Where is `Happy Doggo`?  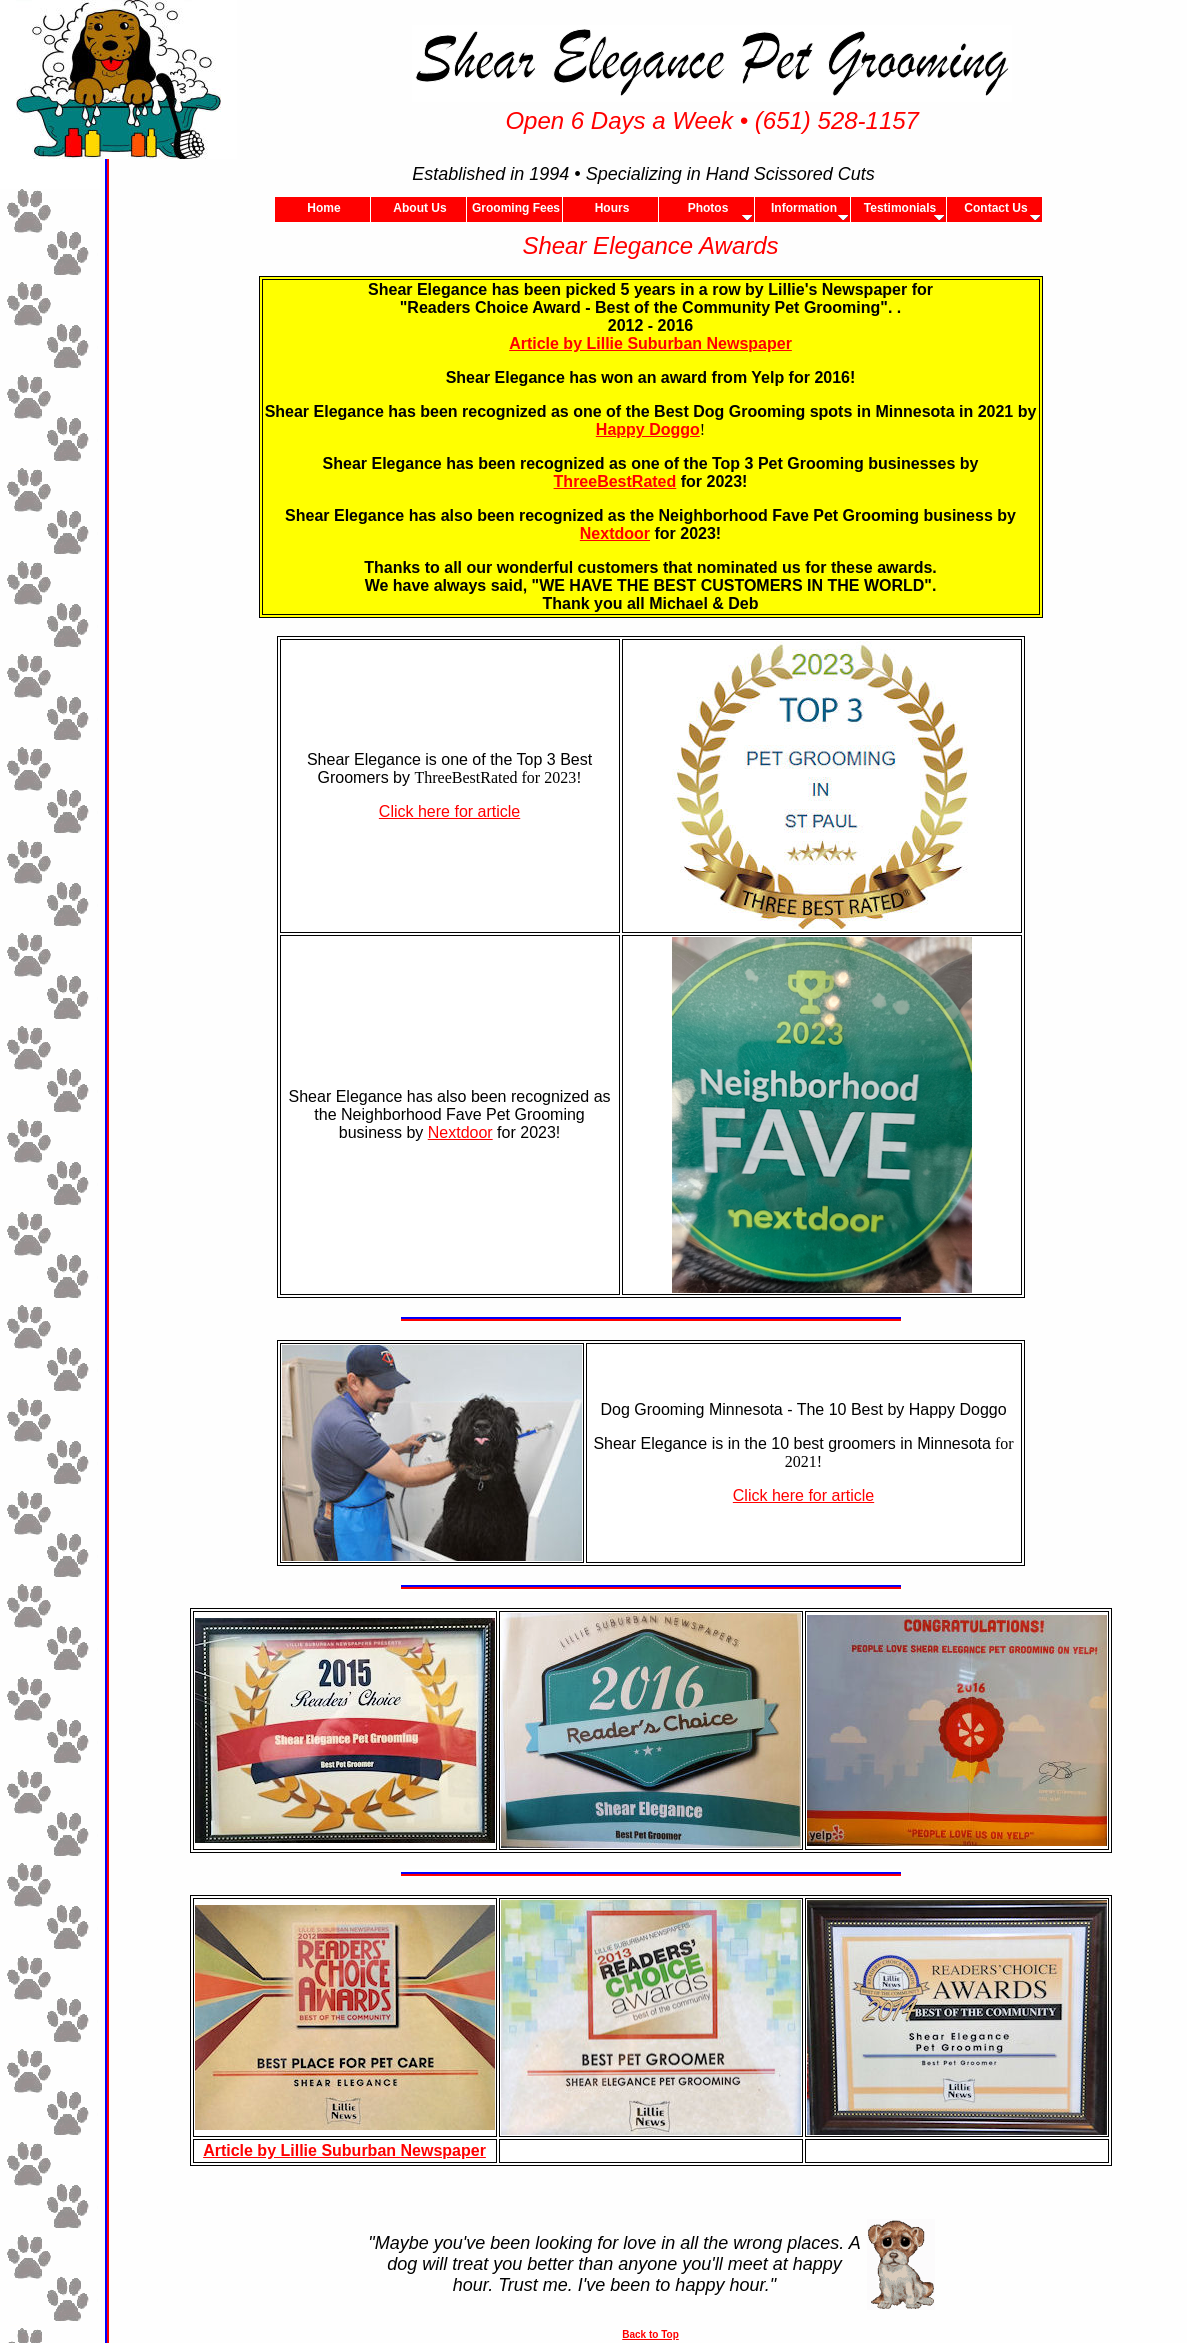
Happy Doggo is located at coordinates (648, 429).